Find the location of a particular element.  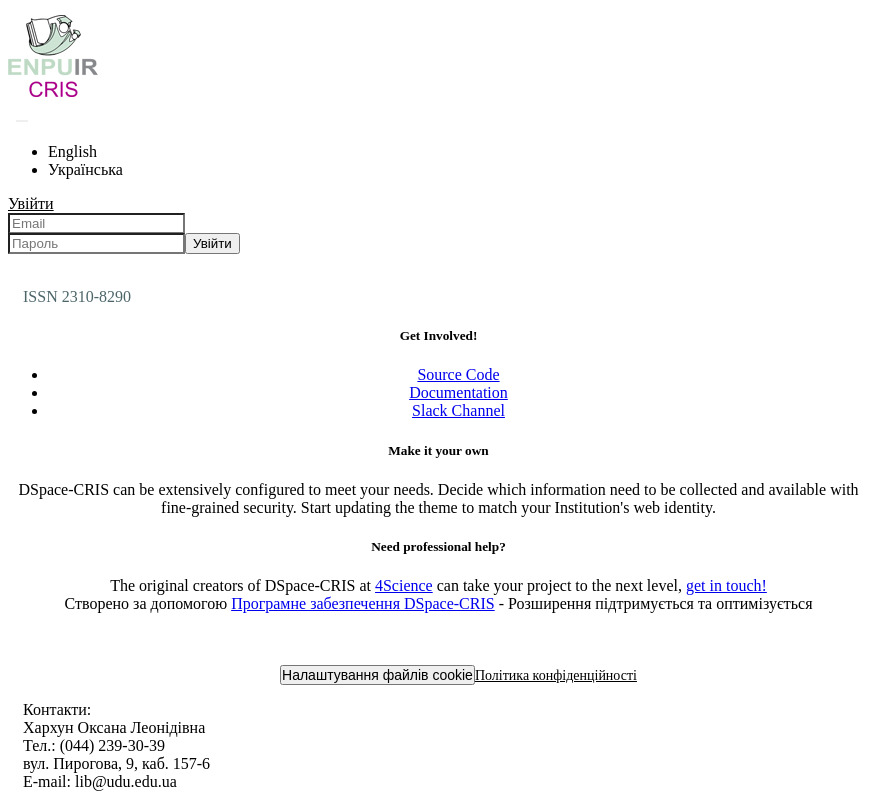

English [menuitem] is located at coordinates (72, 151).